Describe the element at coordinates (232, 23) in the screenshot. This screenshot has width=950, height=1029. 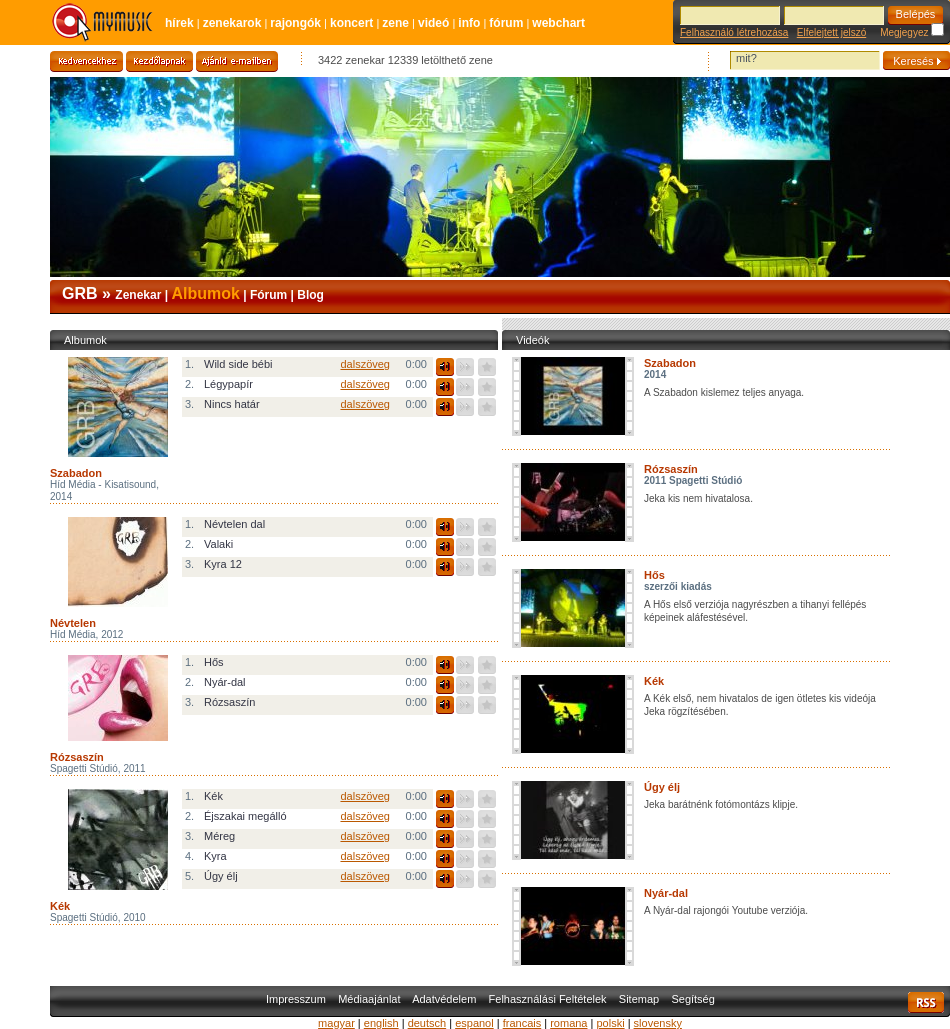
I see `Zenekarok` at that location.